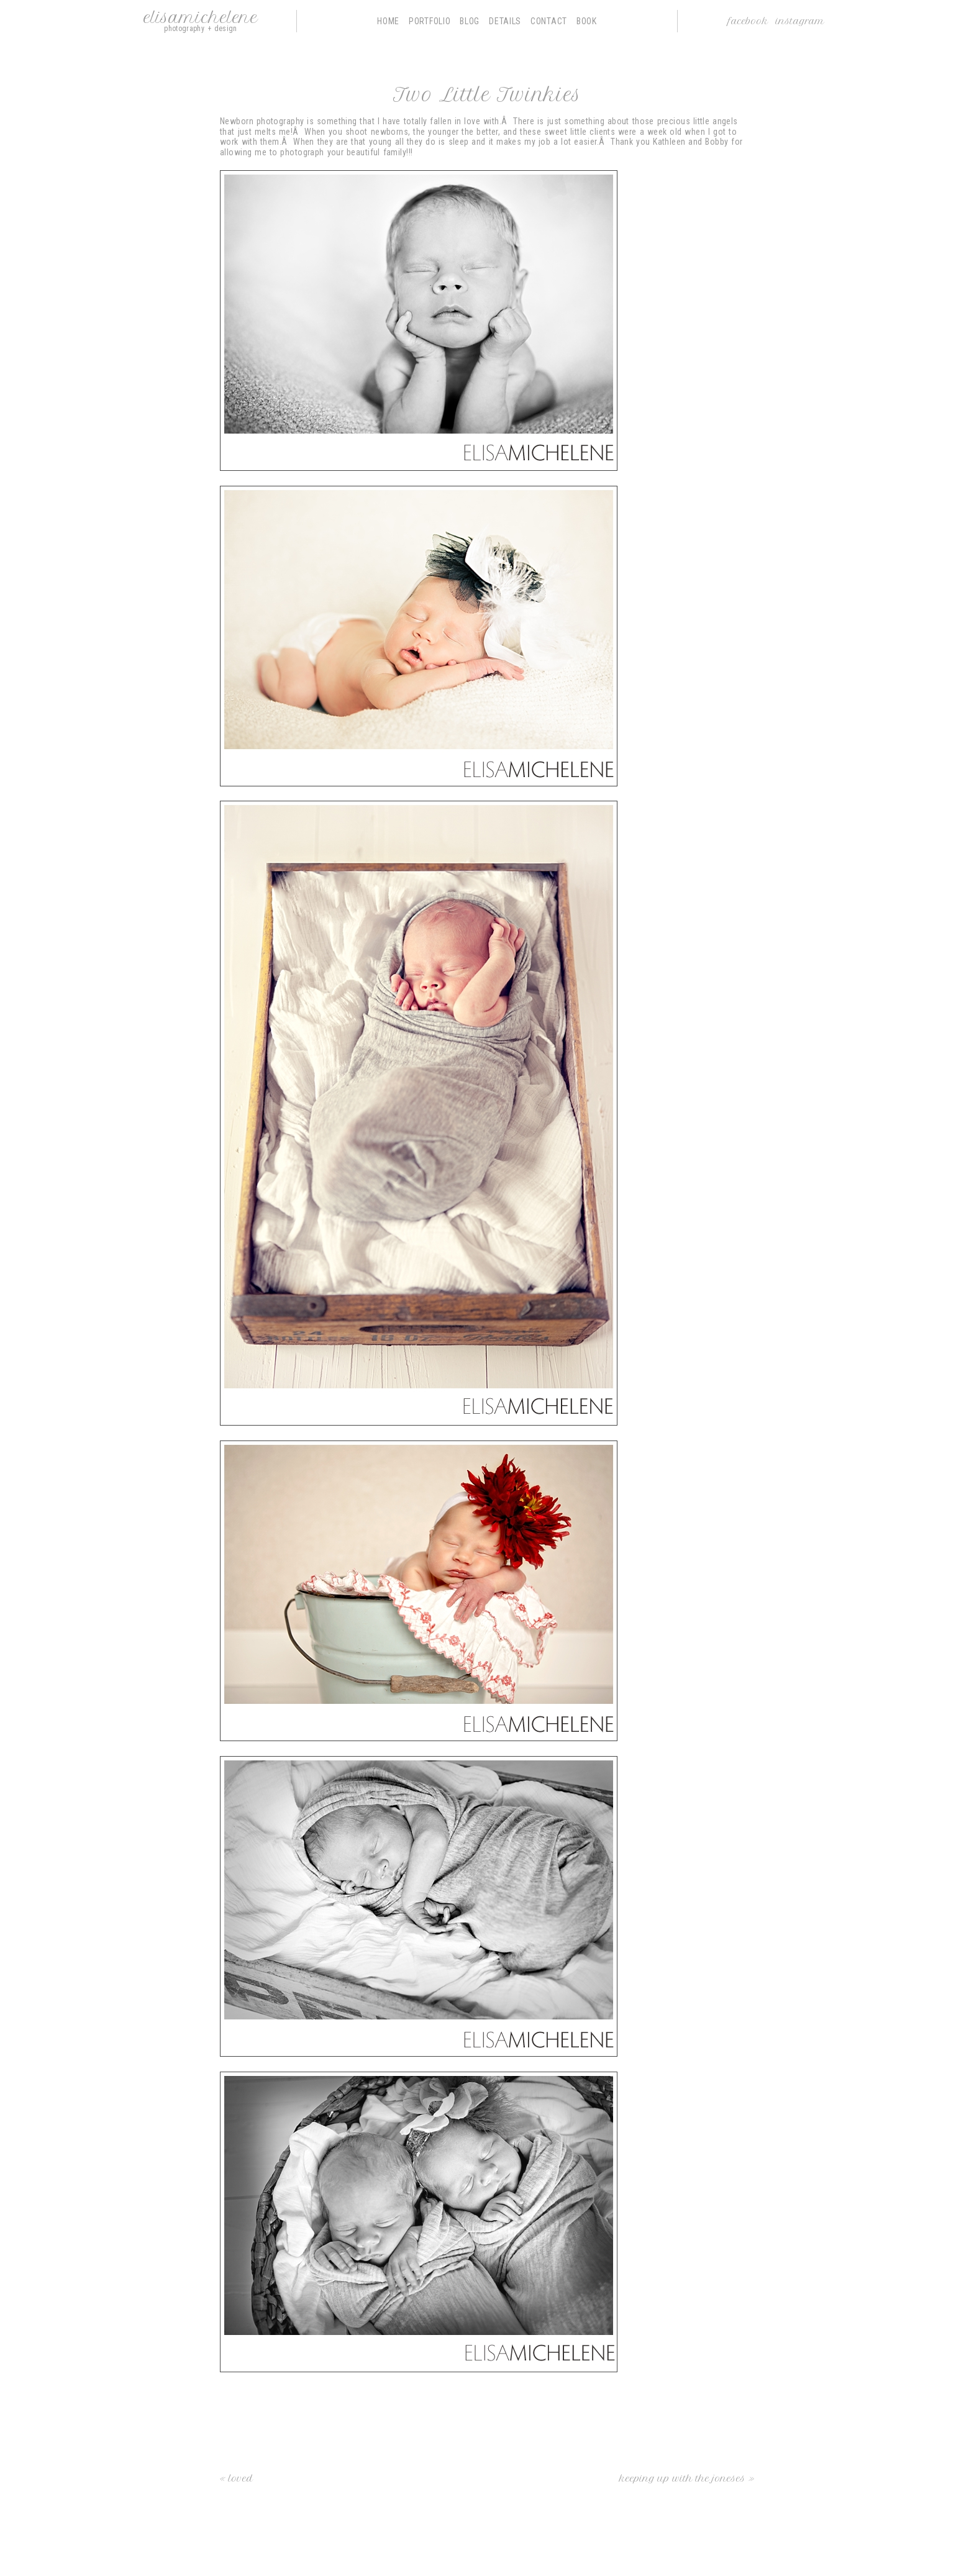  I want to click on Instagram, so click(800, 21).